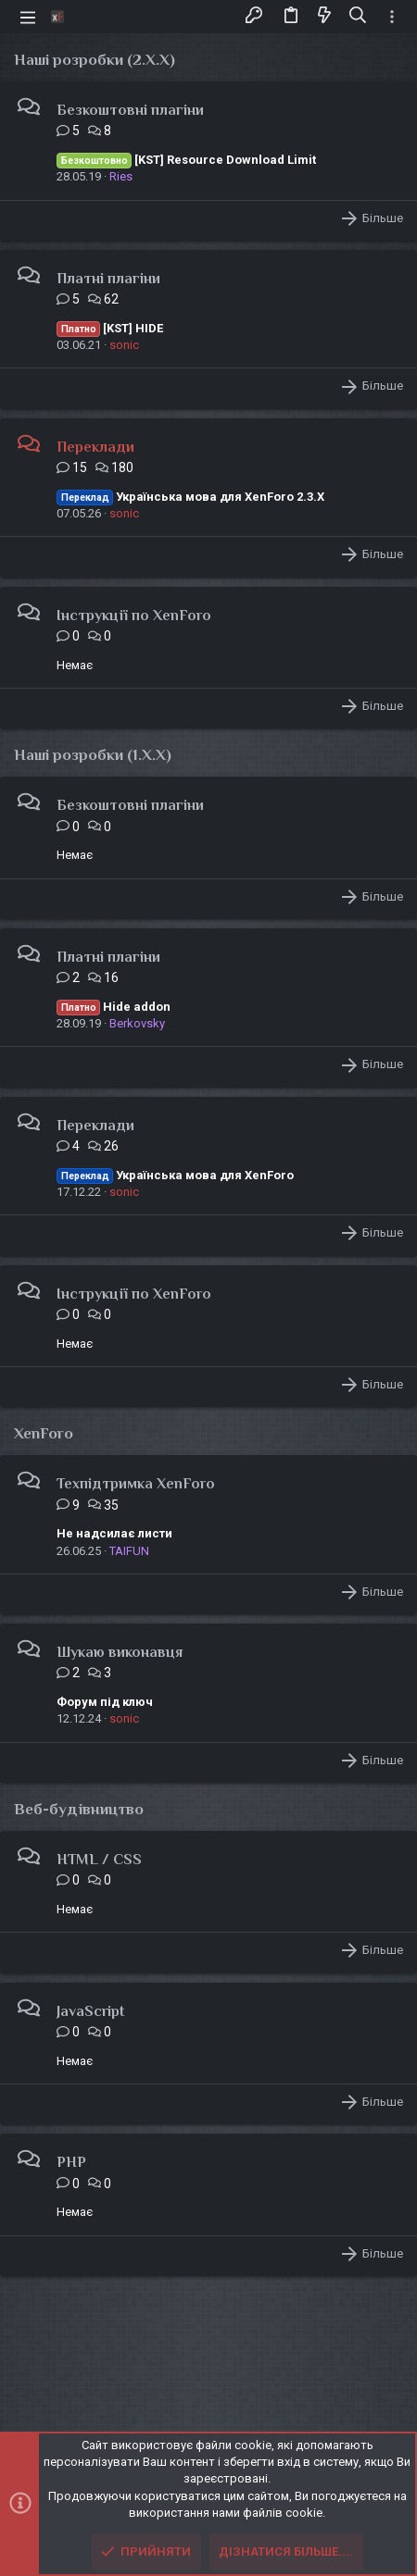 The width and height of the screenshot is (417, 2576). Describe the element at coordinates (92, 755) in the screenshot. I see `Наші розробки (1.X.X)` at that location.